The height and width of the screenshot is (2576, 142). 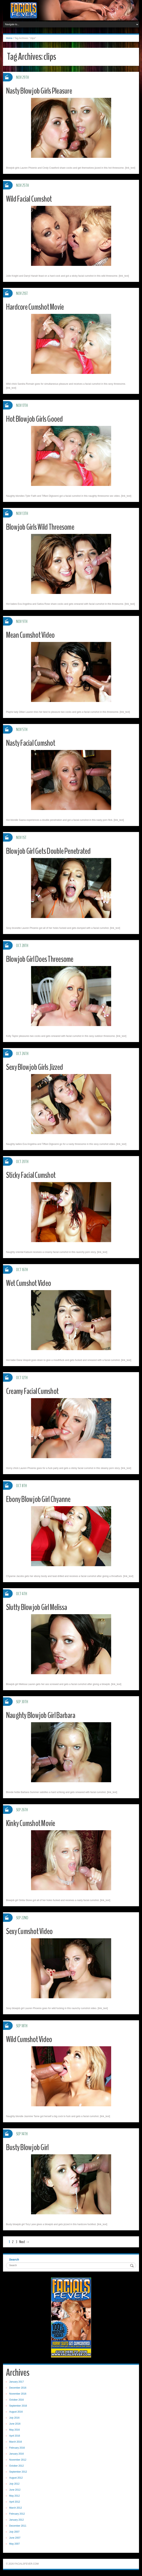 What do you see at coordinates (14, 2429) in the screenshot?
I see `May 2016` at bounding box center [14, 2429].